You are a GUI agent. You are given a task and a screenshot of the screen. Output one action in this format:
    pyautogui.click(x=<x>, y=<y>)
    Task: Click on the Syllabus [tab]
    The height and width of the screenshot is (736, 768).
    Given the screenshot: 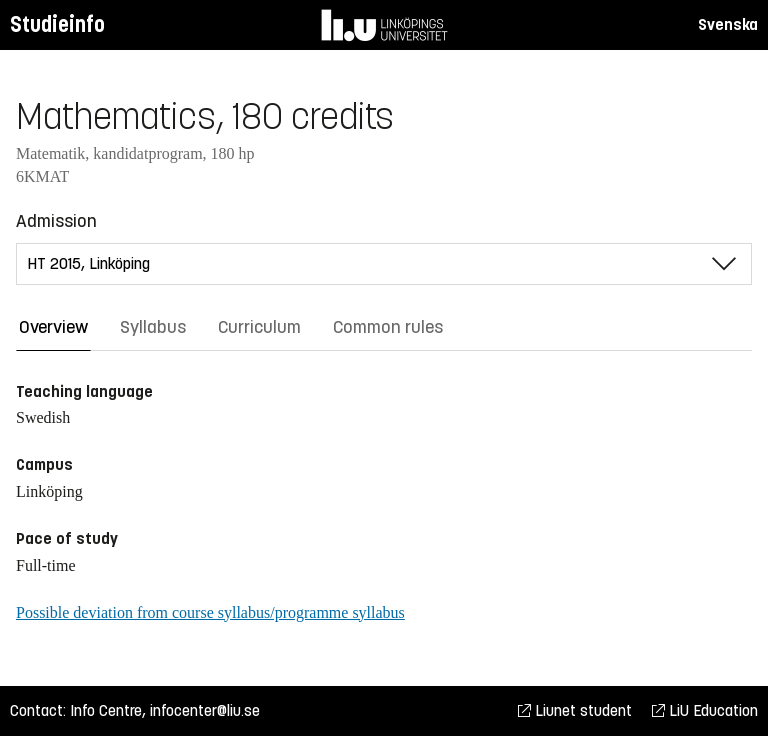 What is the action you would take?
    pyautogui.click(x=153, y=327)
    